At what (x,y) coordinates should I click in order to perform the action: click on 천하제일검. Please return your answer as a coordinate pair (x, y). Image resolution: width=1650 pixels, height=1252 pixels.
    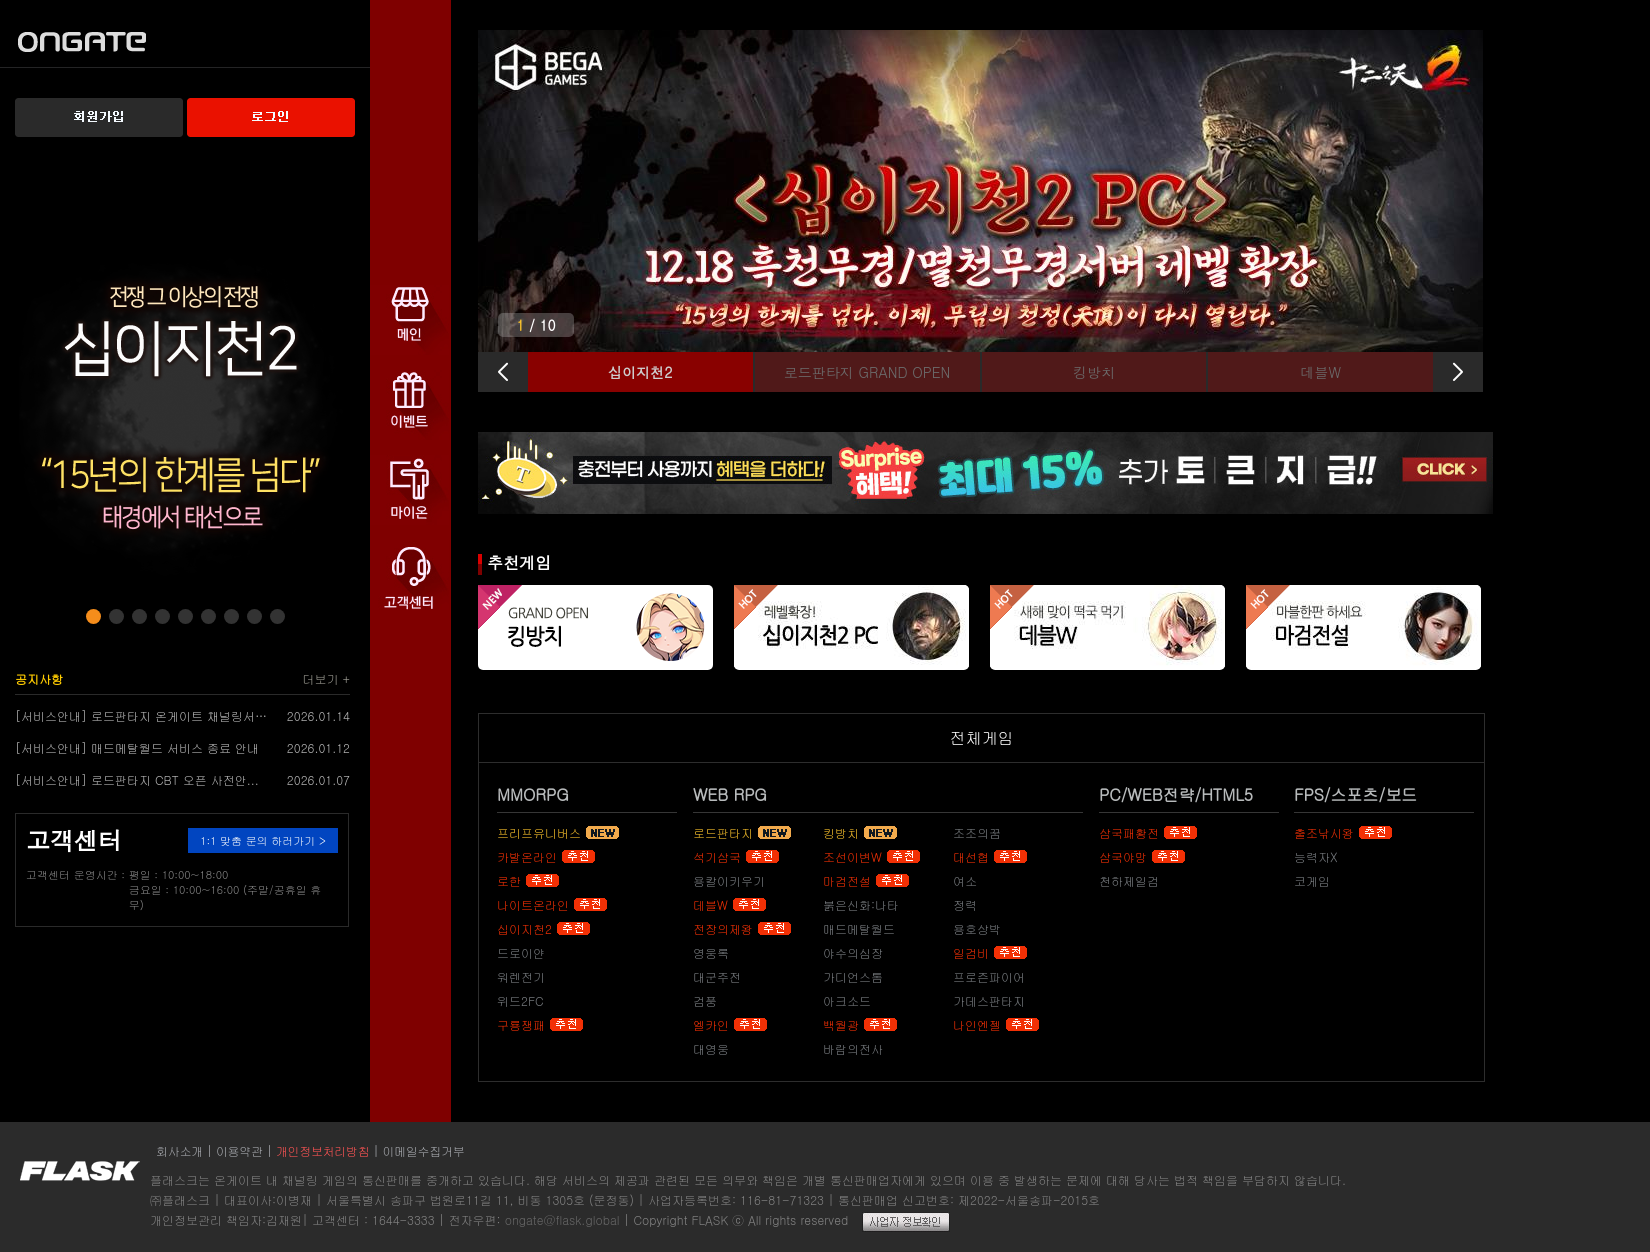
    Looking at the image, I should click on (1129, 880).